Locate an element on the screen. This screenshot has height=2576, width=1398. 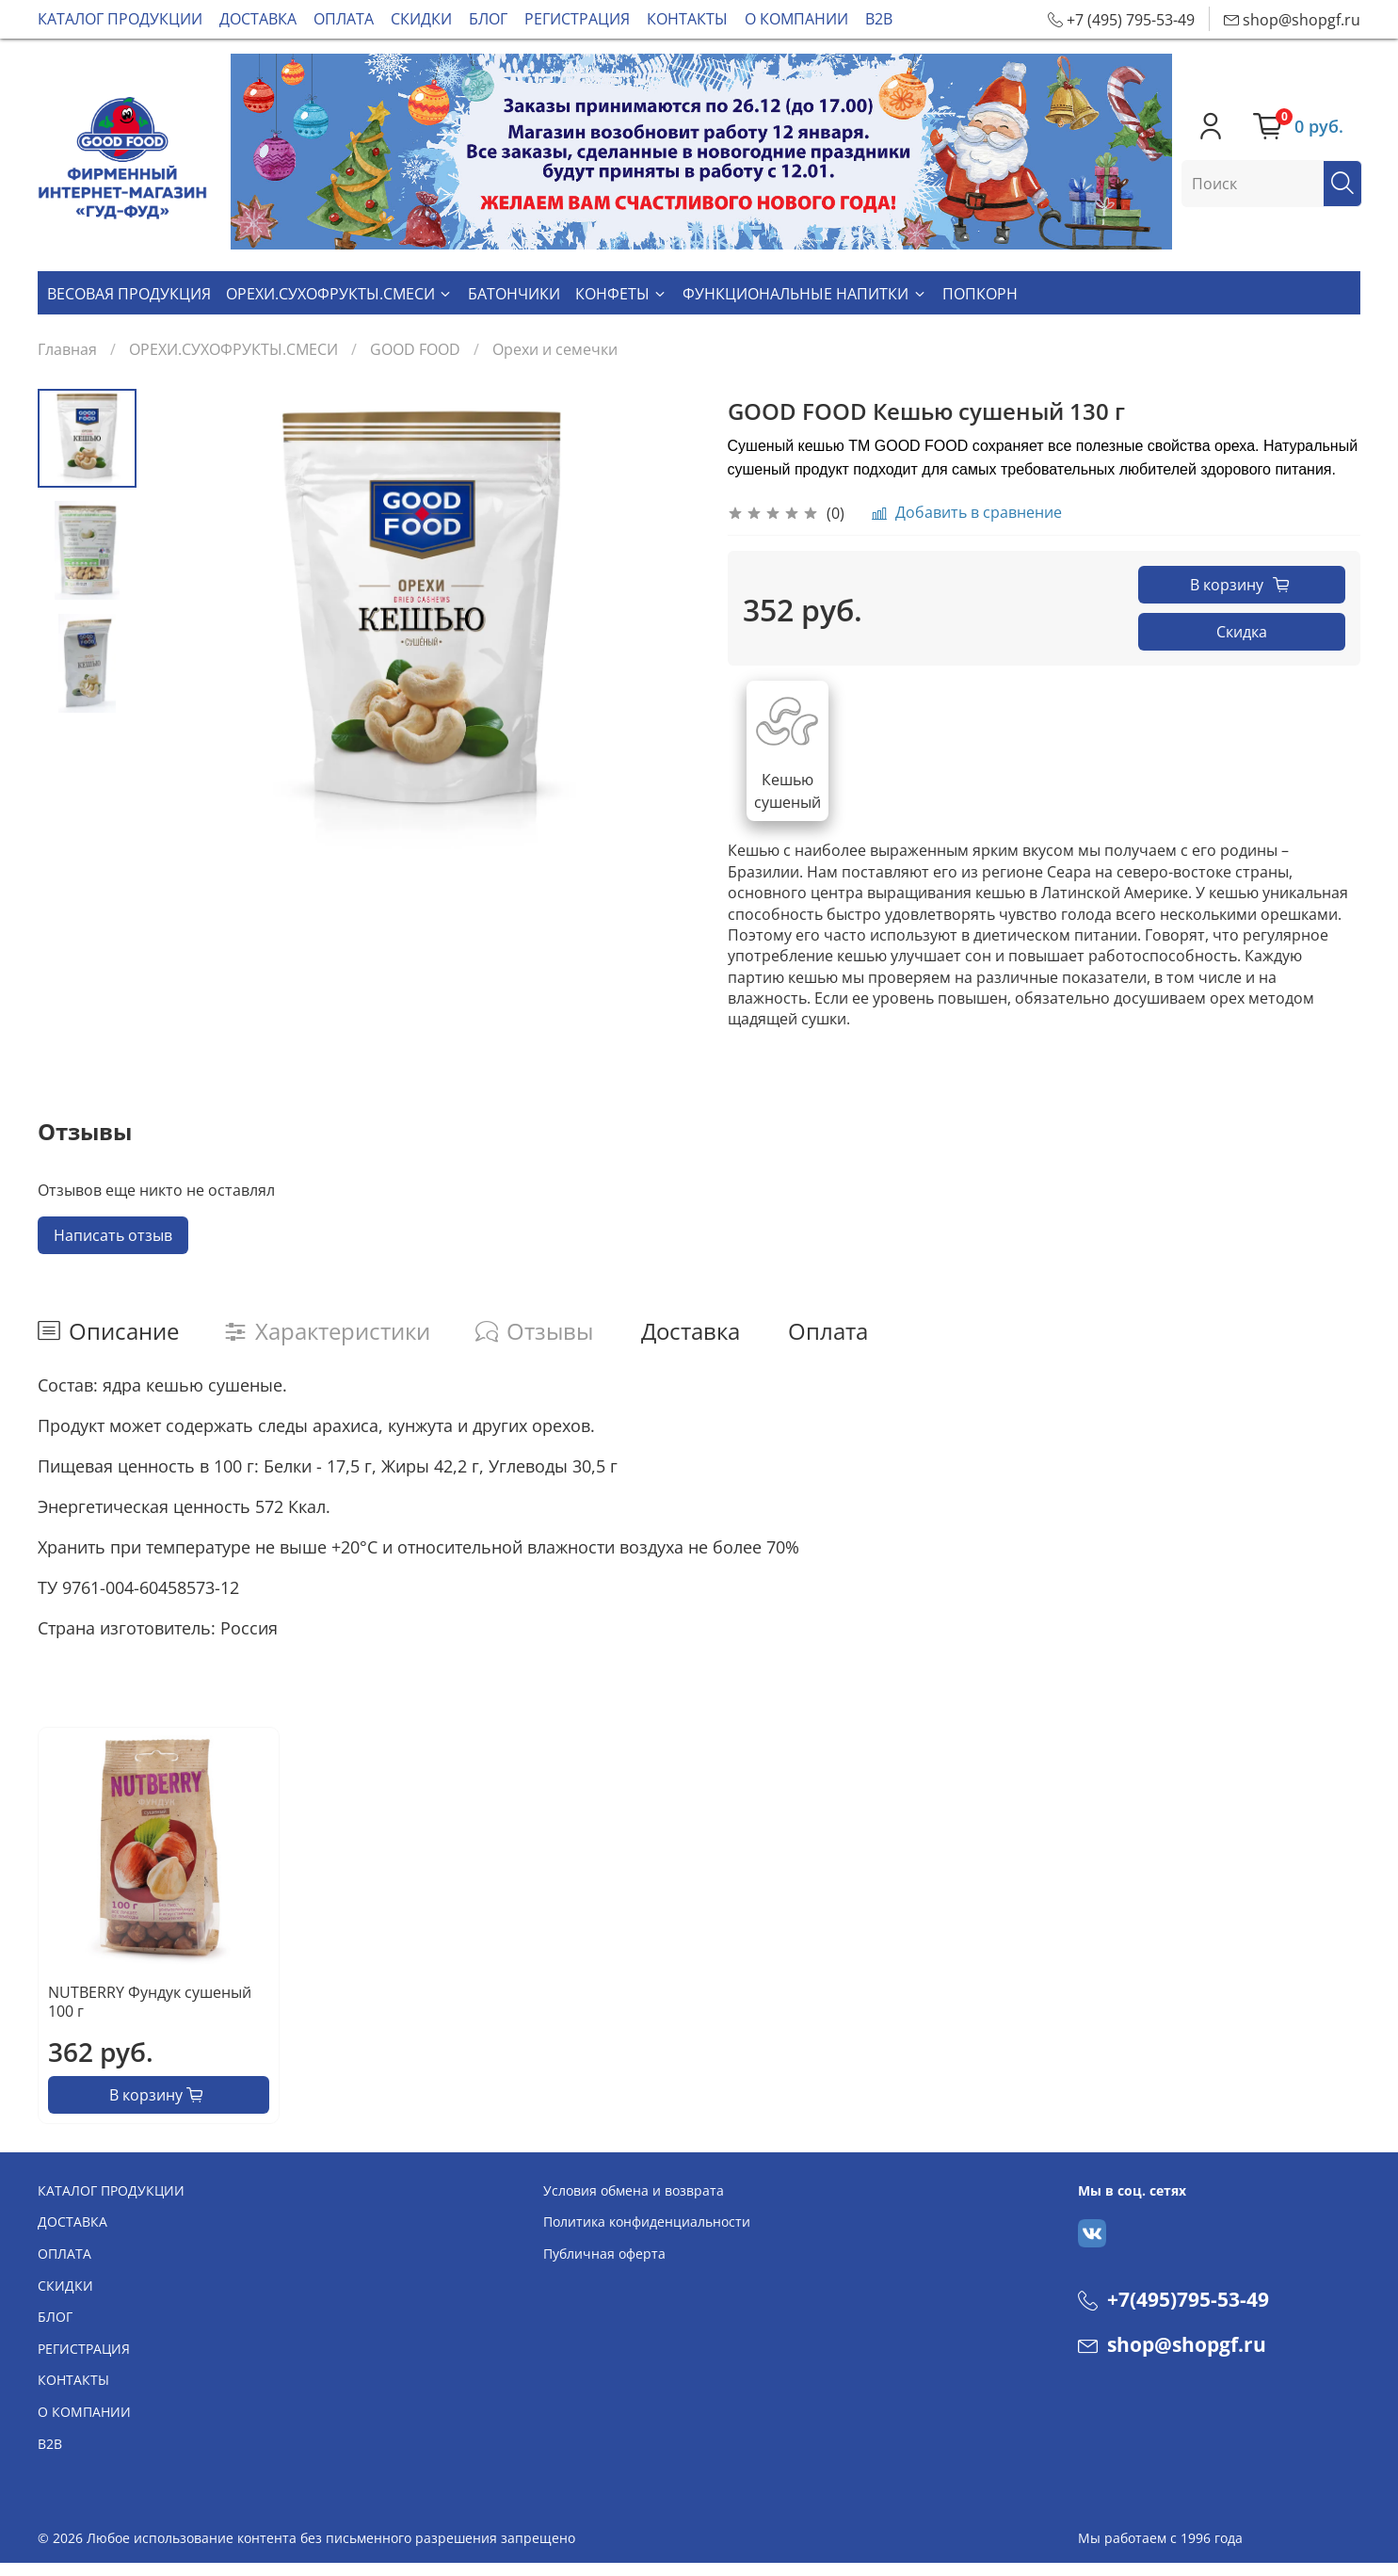
ФУНКЦИОНАЛЬНЫЕ НАПИТКИ is located at coordinates (804, 293).